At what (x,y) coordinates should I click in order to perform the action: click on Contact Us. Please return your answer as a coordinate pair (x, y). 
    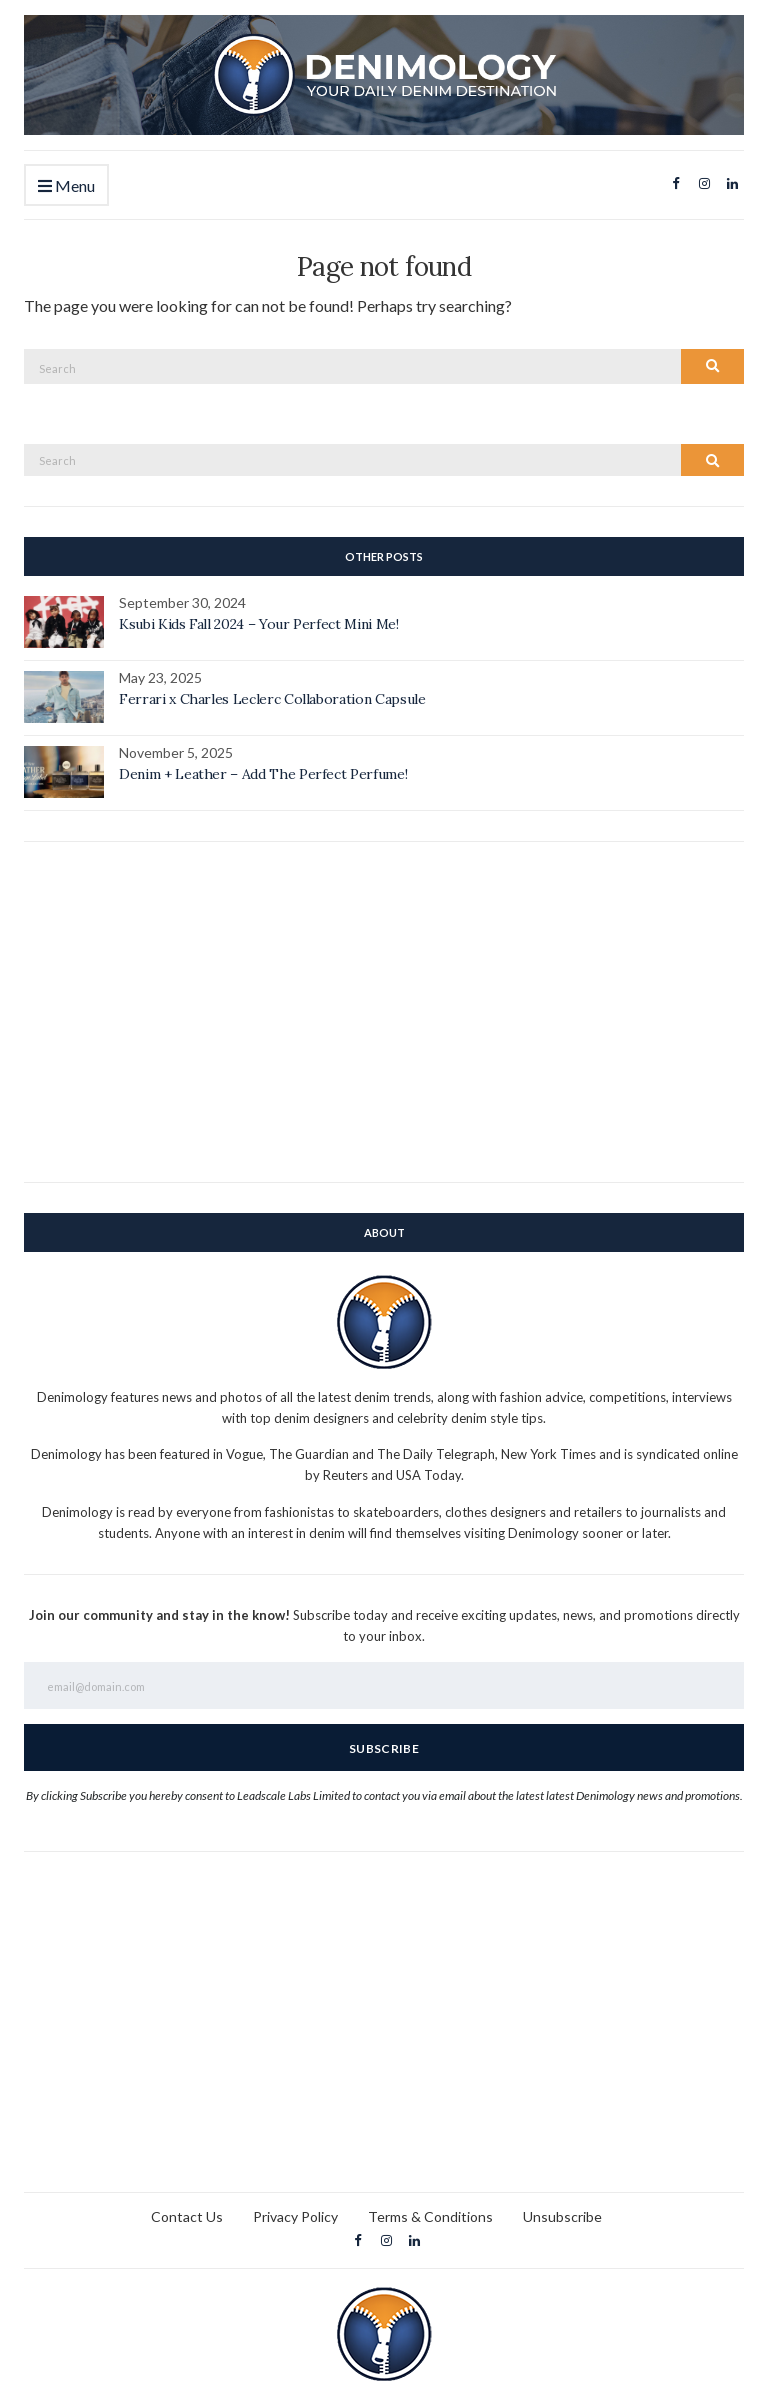
    Looking at the image, I should click on (187, 2216).